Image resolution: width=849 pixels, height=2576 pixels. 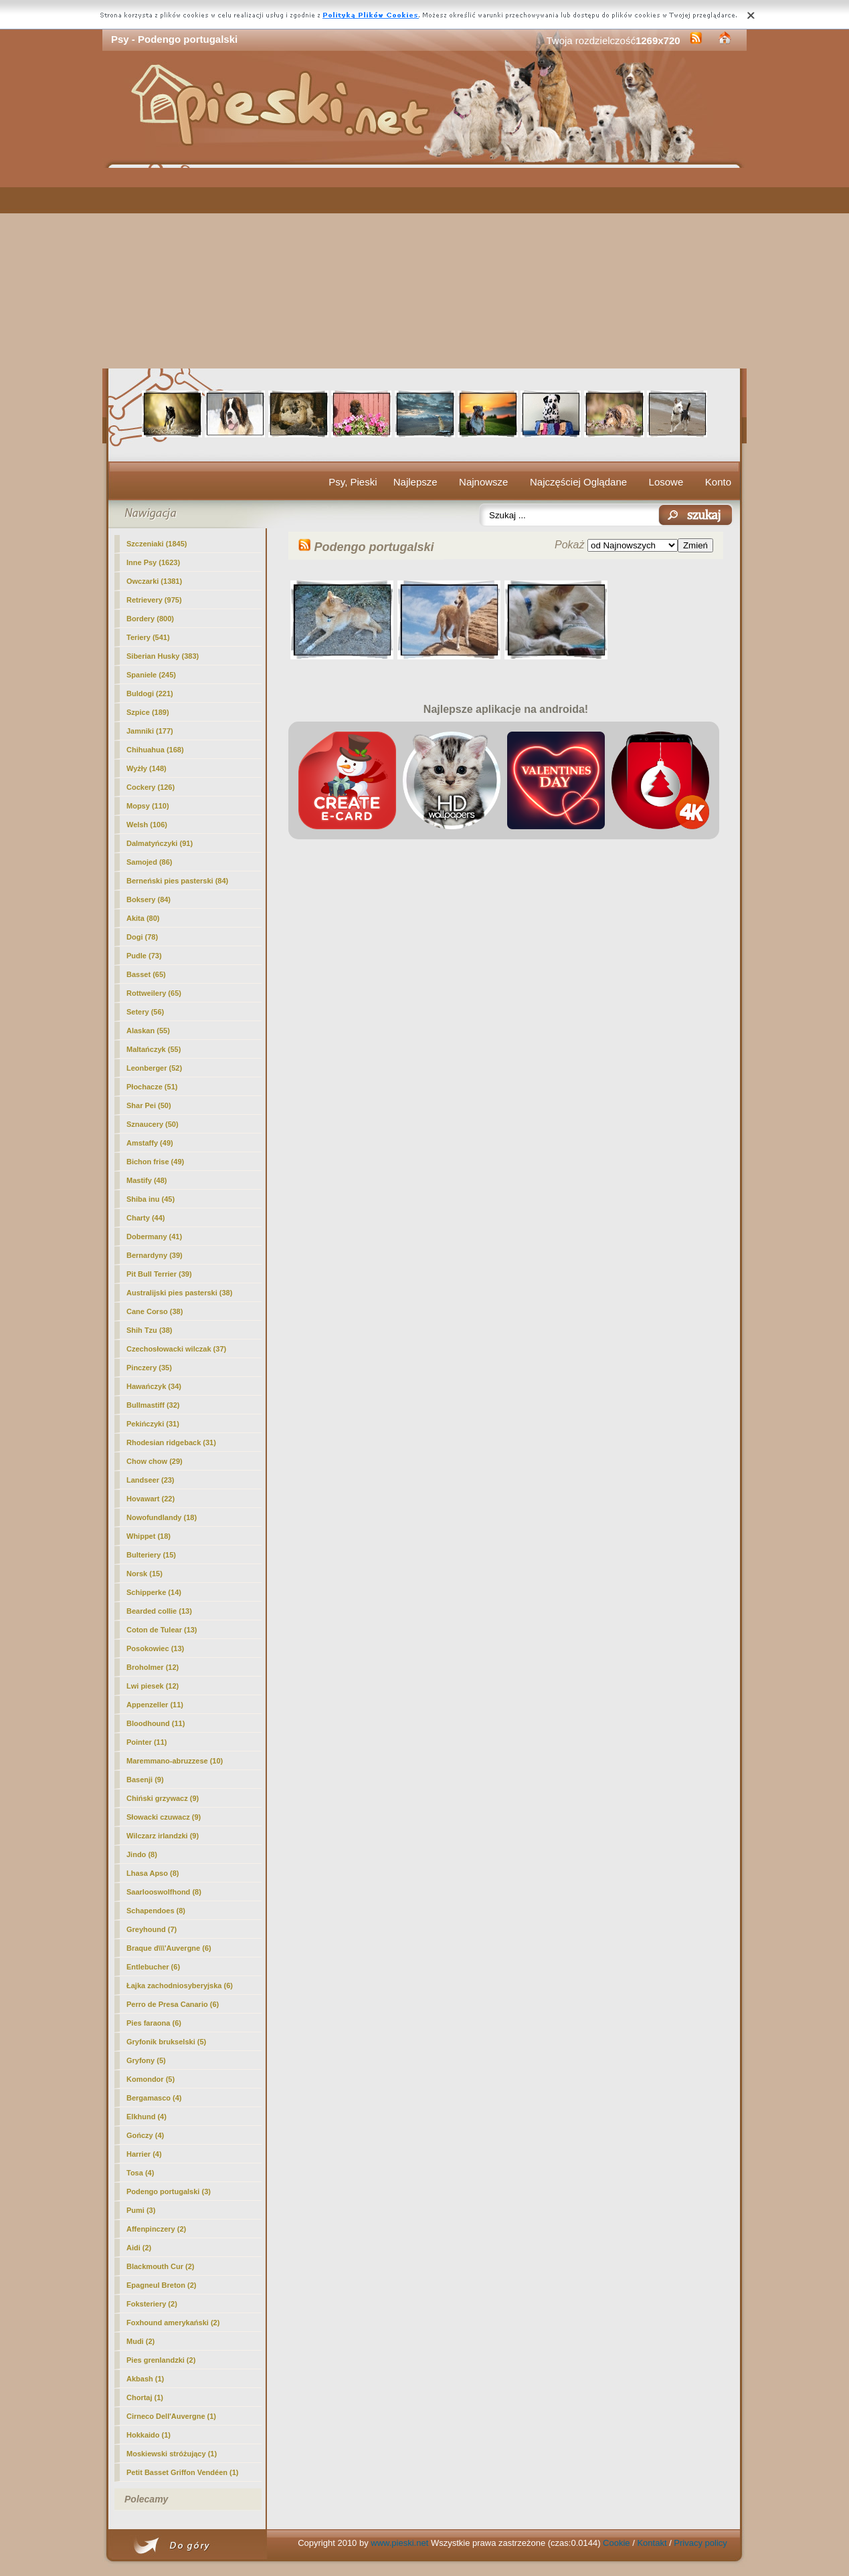 I want to click on Hawańczyk (34), so click(x=153, y=1386).